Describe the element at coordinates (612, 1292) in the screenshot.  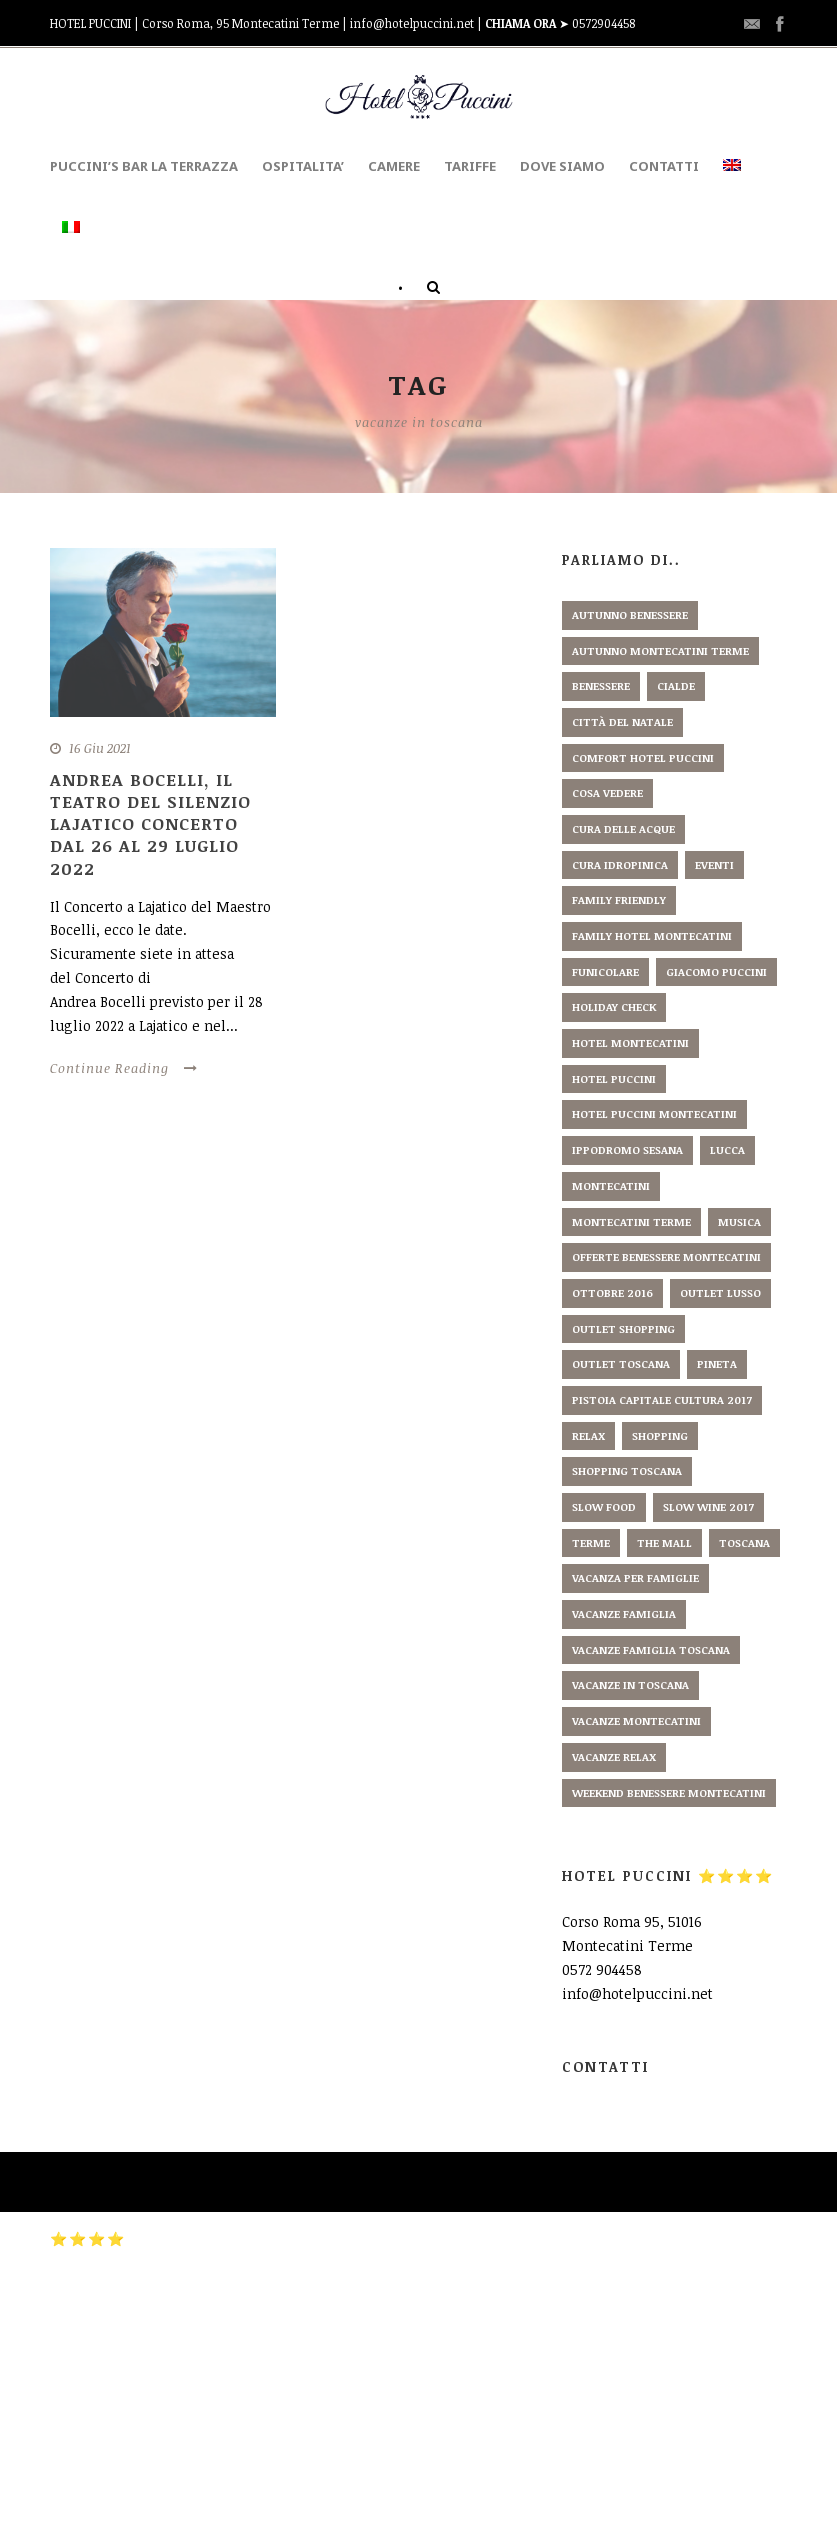
I see `ottobre 2016` at that location.